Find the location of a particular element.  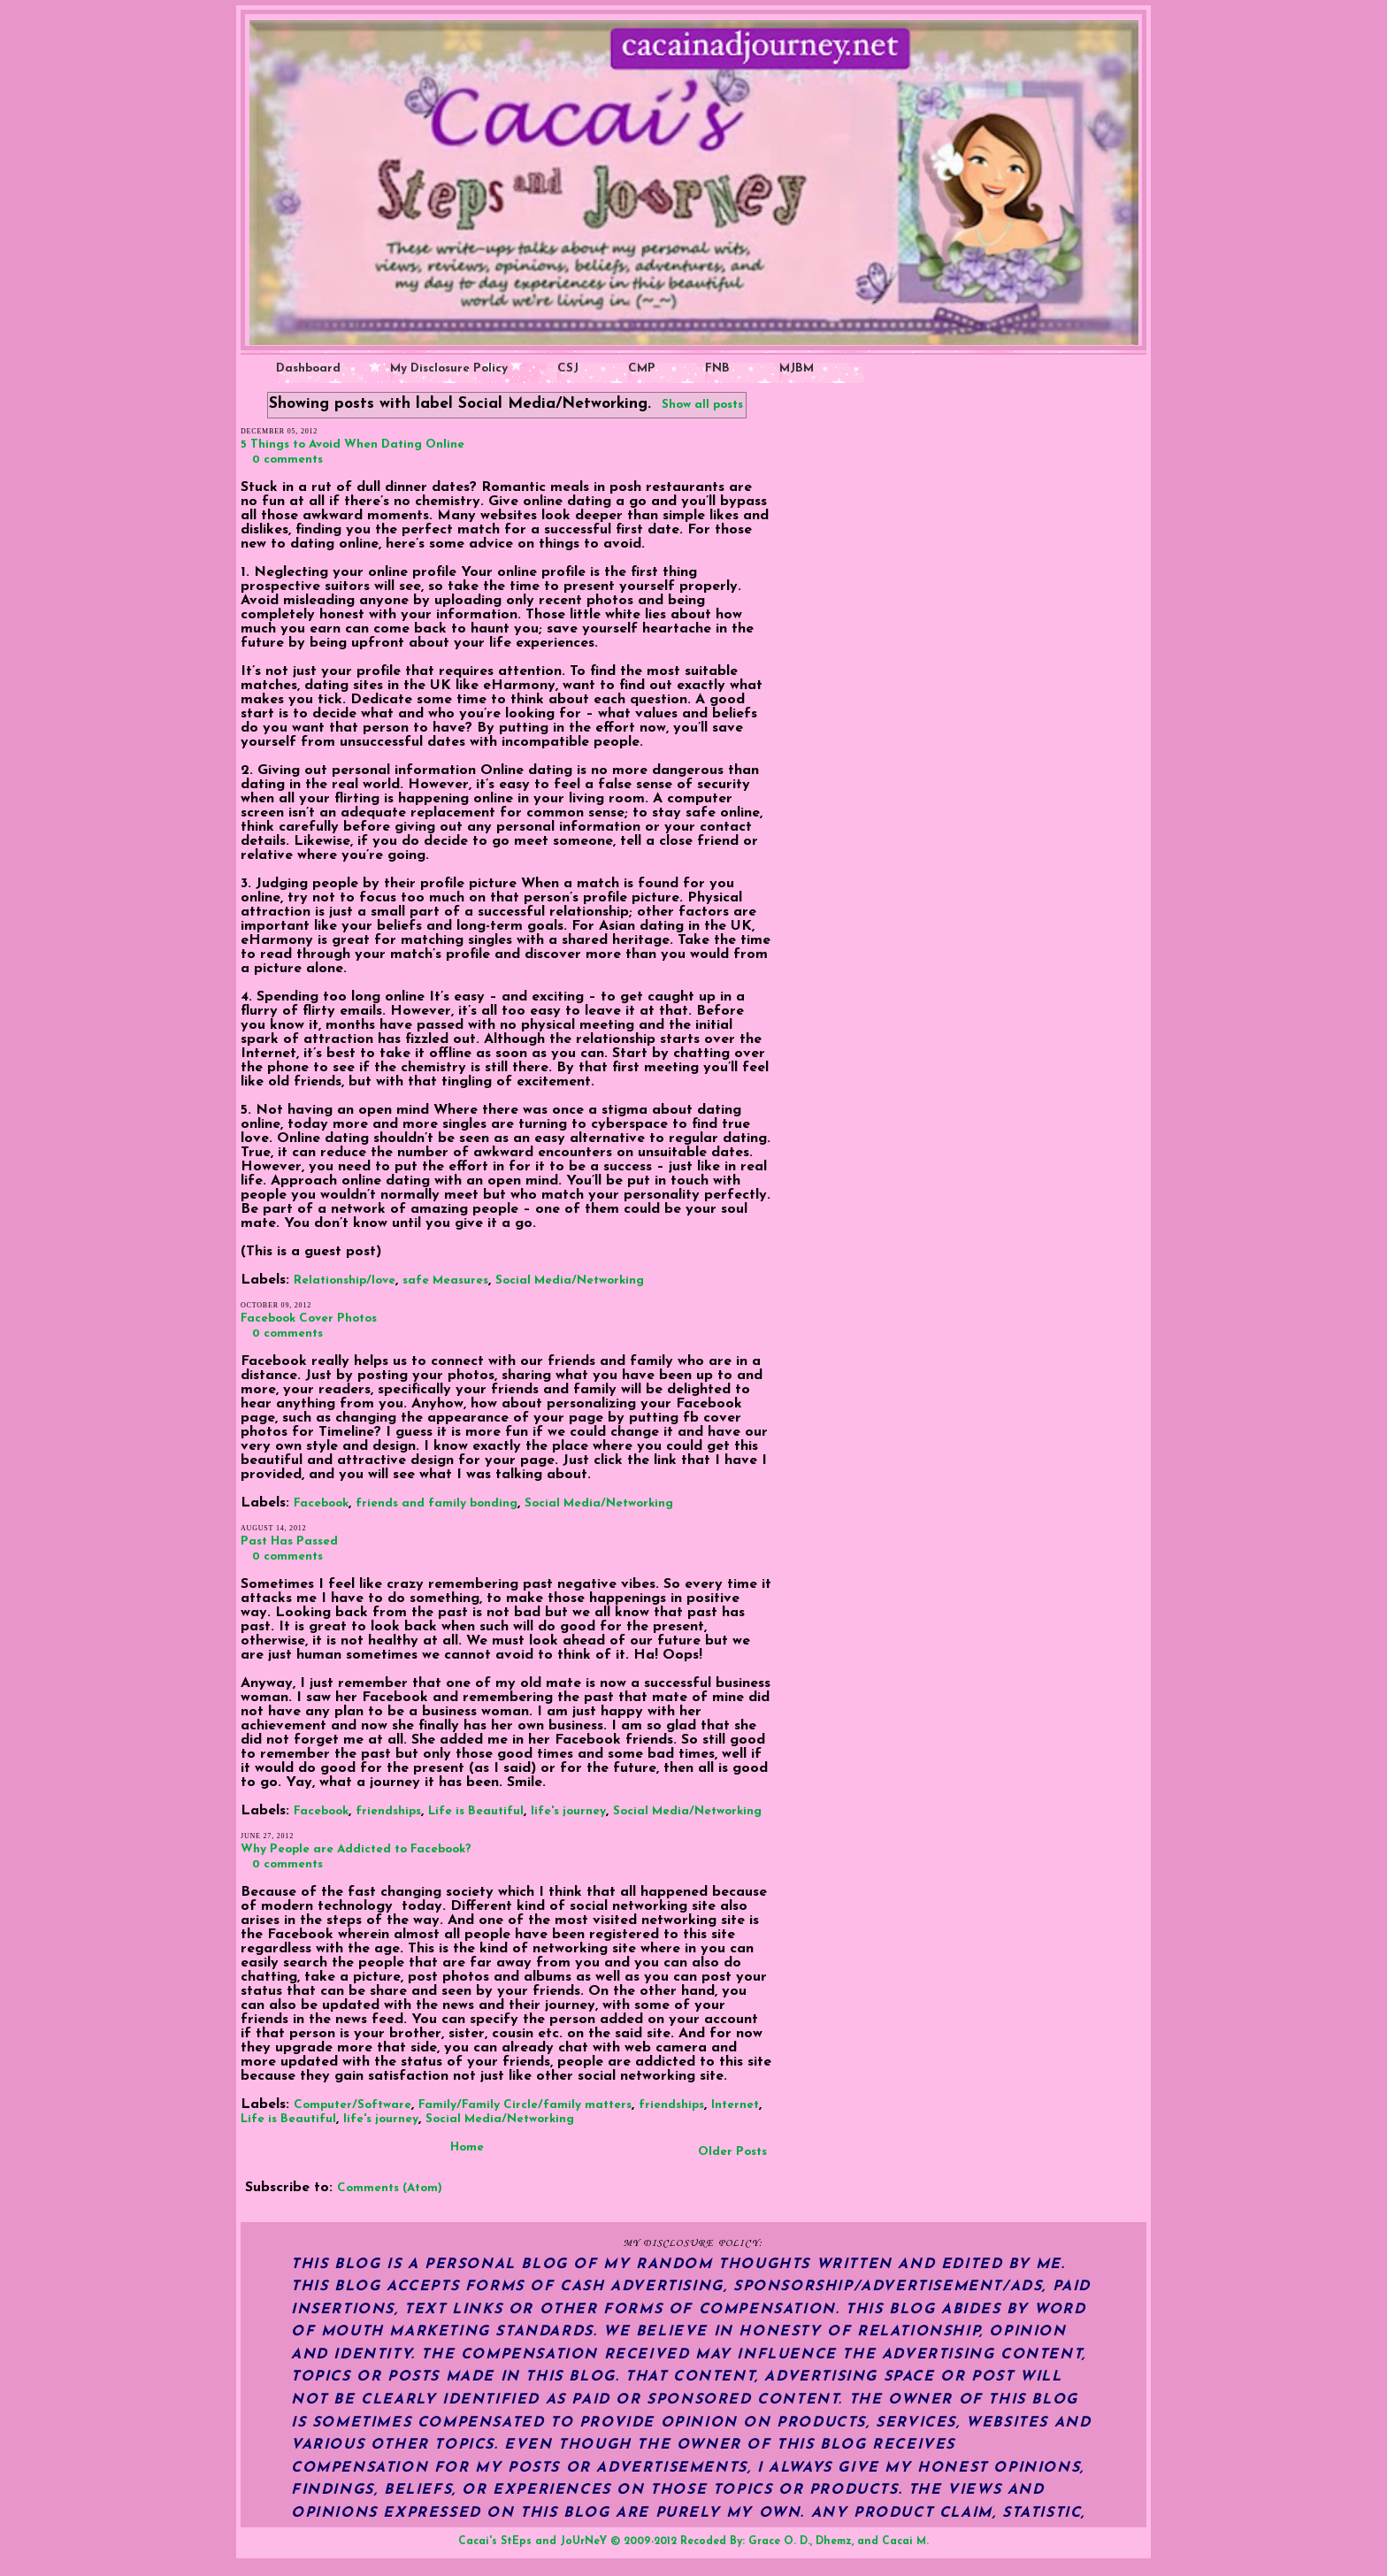

0 comments is located at coordinates (287, 459).